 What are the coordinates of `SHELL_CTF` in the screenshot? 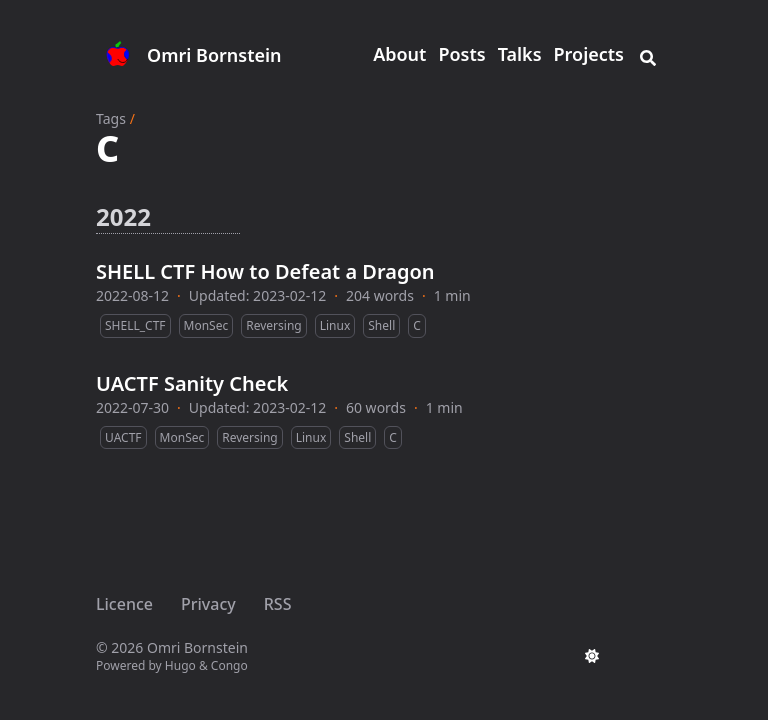 It's located at (135, 325).